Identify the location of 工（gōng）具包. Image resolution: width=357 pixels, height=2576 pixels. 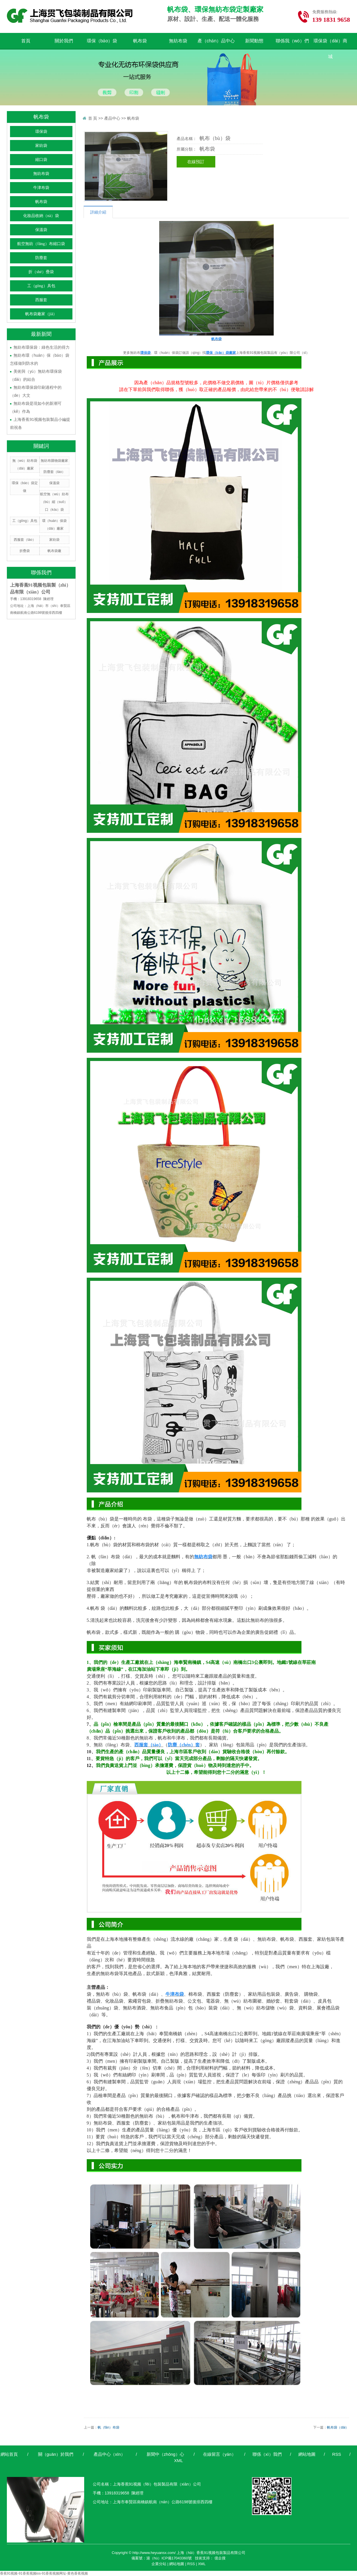
(41, 286).